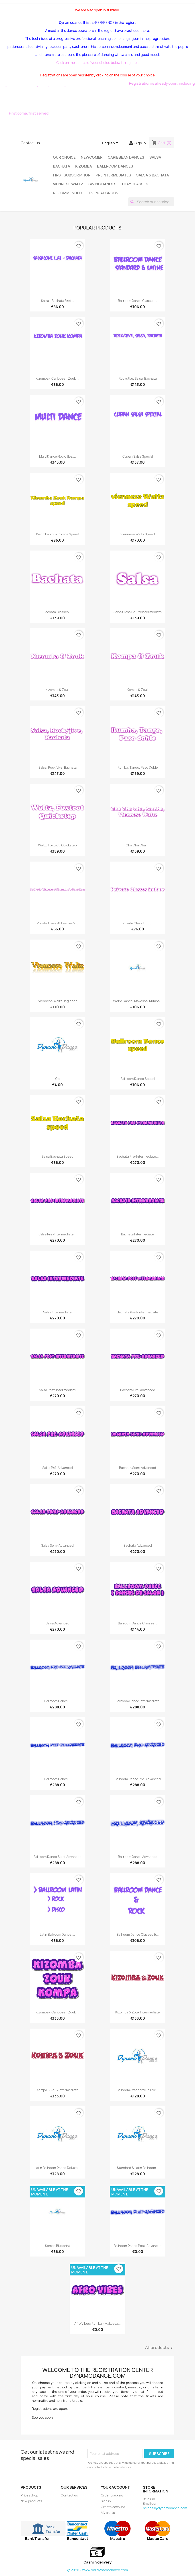 The width and height of the screenshot is (195, 2576). Describe the element at coordinates (137, 1001) in the screenshot. I see `World dance: Makossa, Rumba...` at that location.